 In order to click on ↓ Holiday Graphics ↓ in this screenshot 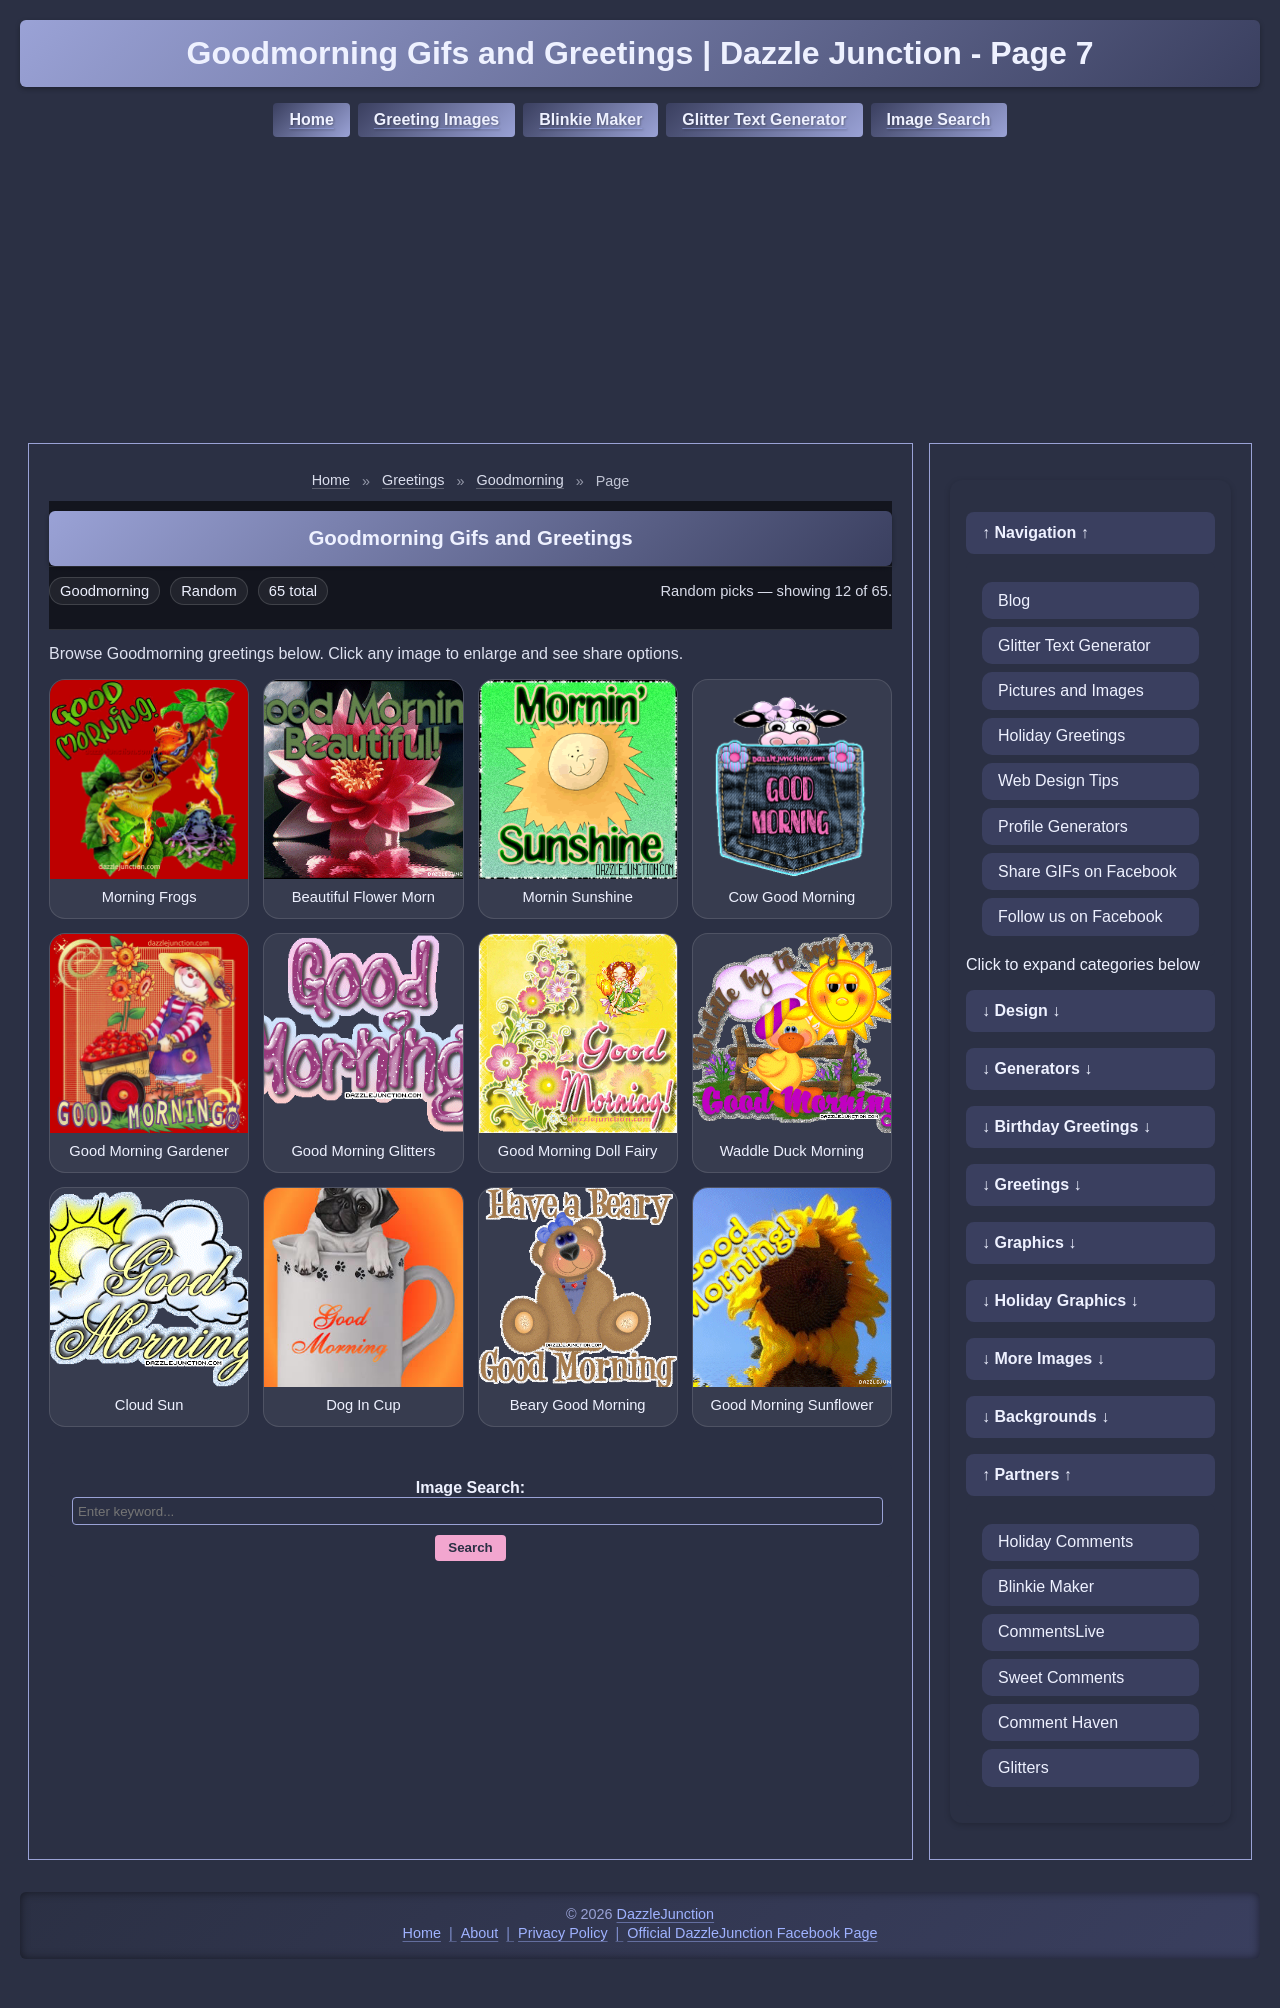, I will do `click(1060, 1300)`.